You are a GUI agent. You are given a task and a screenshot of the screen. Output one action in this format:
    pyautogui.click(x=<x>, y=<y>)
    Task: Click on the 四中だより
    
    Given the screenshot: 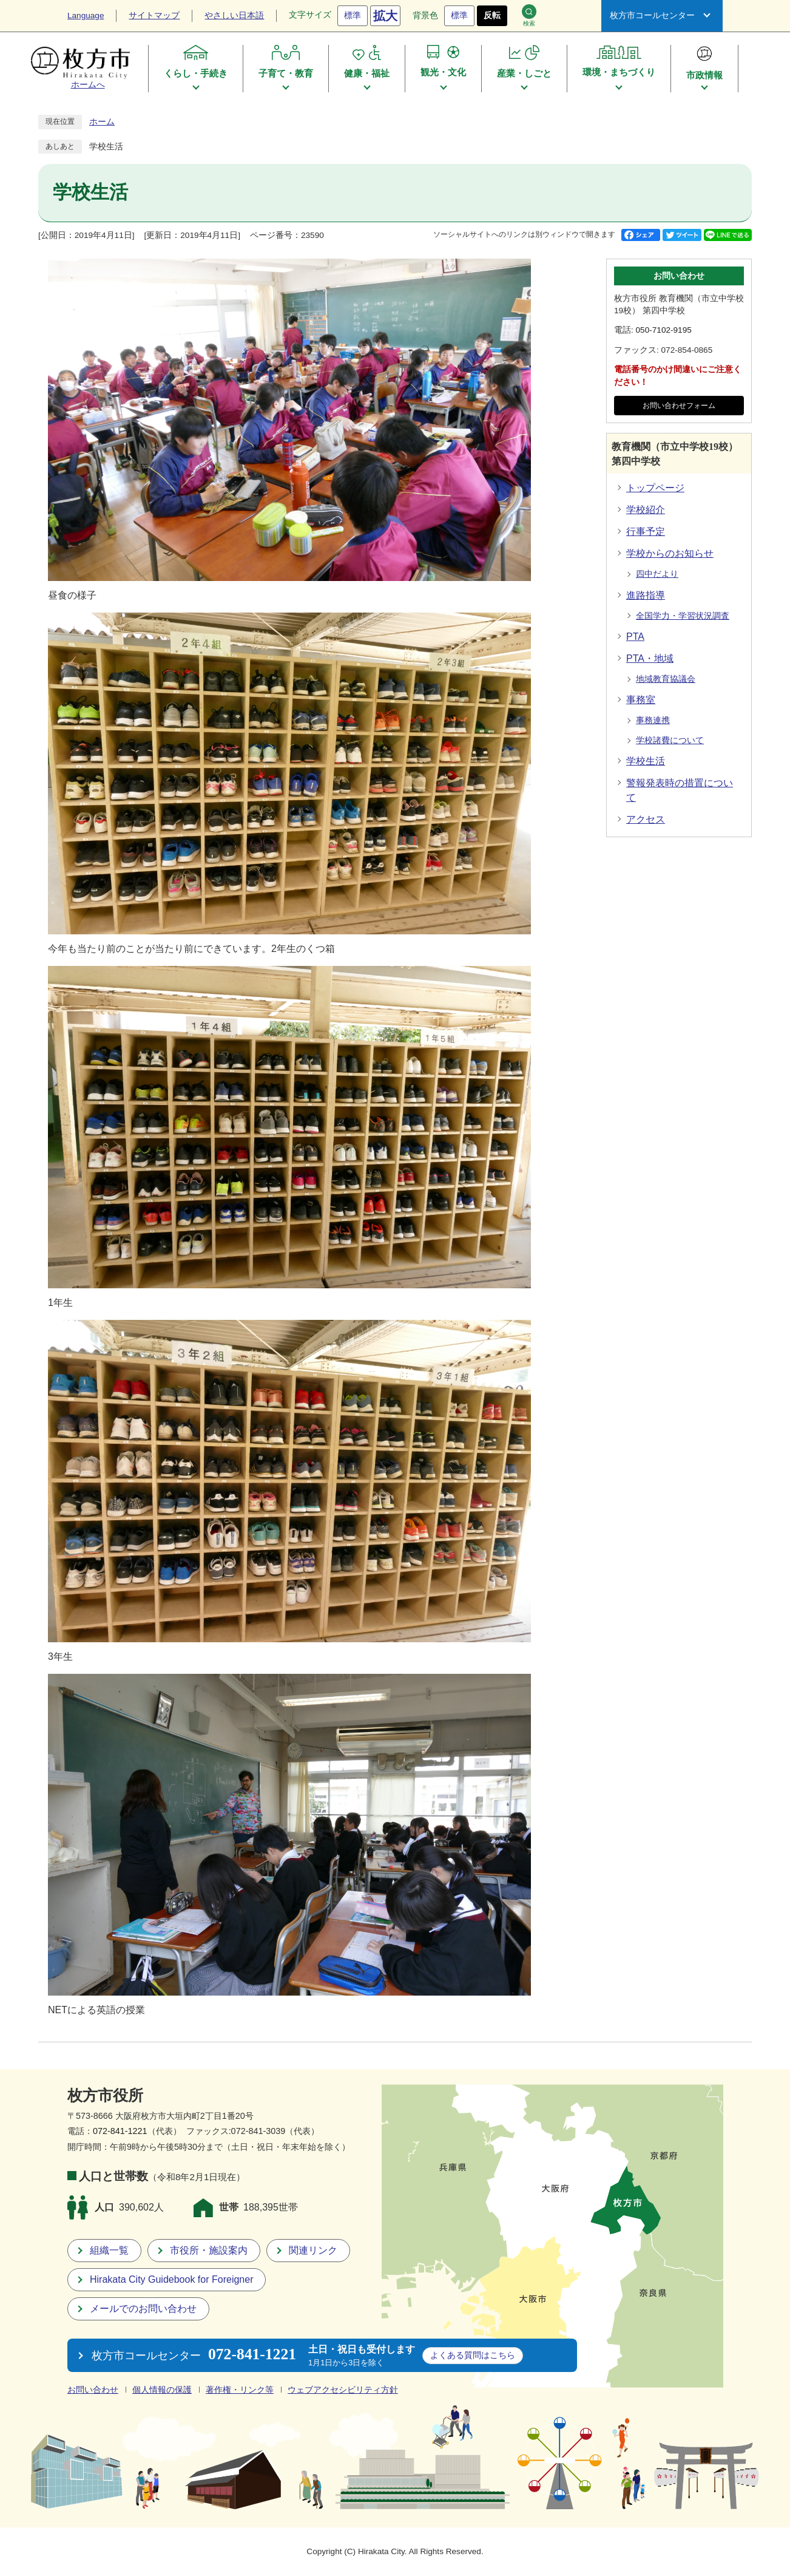 What is the action you would take?
    pyautogui.click(x=657, y=574)
    